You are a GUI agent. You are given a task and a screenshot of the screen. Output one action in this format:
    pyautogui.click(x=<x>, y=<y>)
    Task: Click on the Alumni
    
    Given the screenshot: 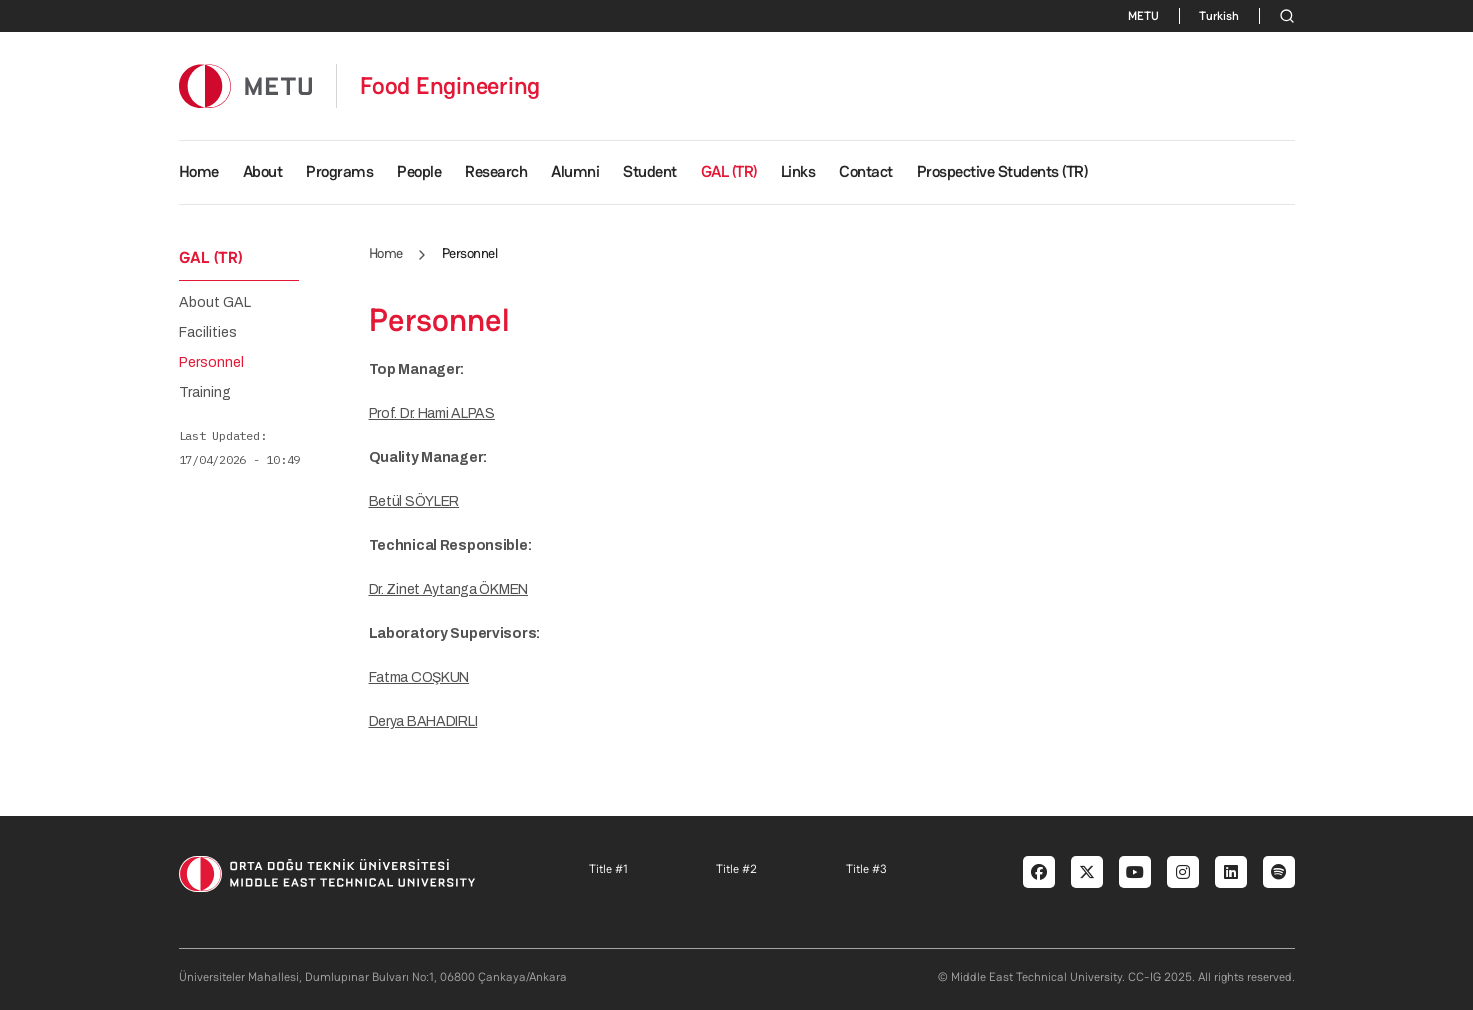 What is the action you would take?
    pyautogui.click(x=575, y=171)
    